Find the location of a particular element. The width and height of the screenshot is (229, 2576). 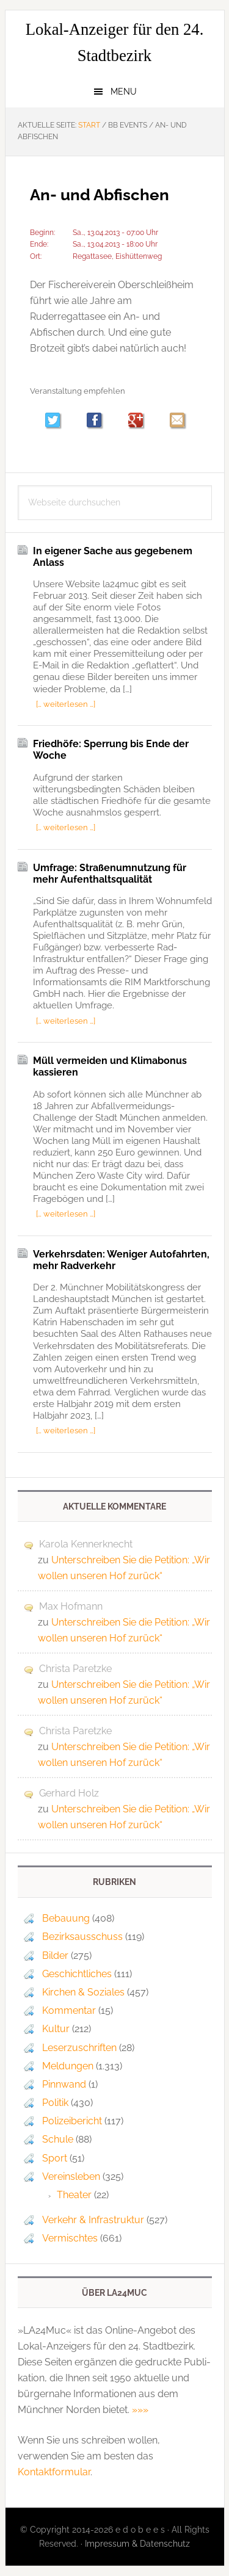

Politik is located at coordinates (55, 2102).